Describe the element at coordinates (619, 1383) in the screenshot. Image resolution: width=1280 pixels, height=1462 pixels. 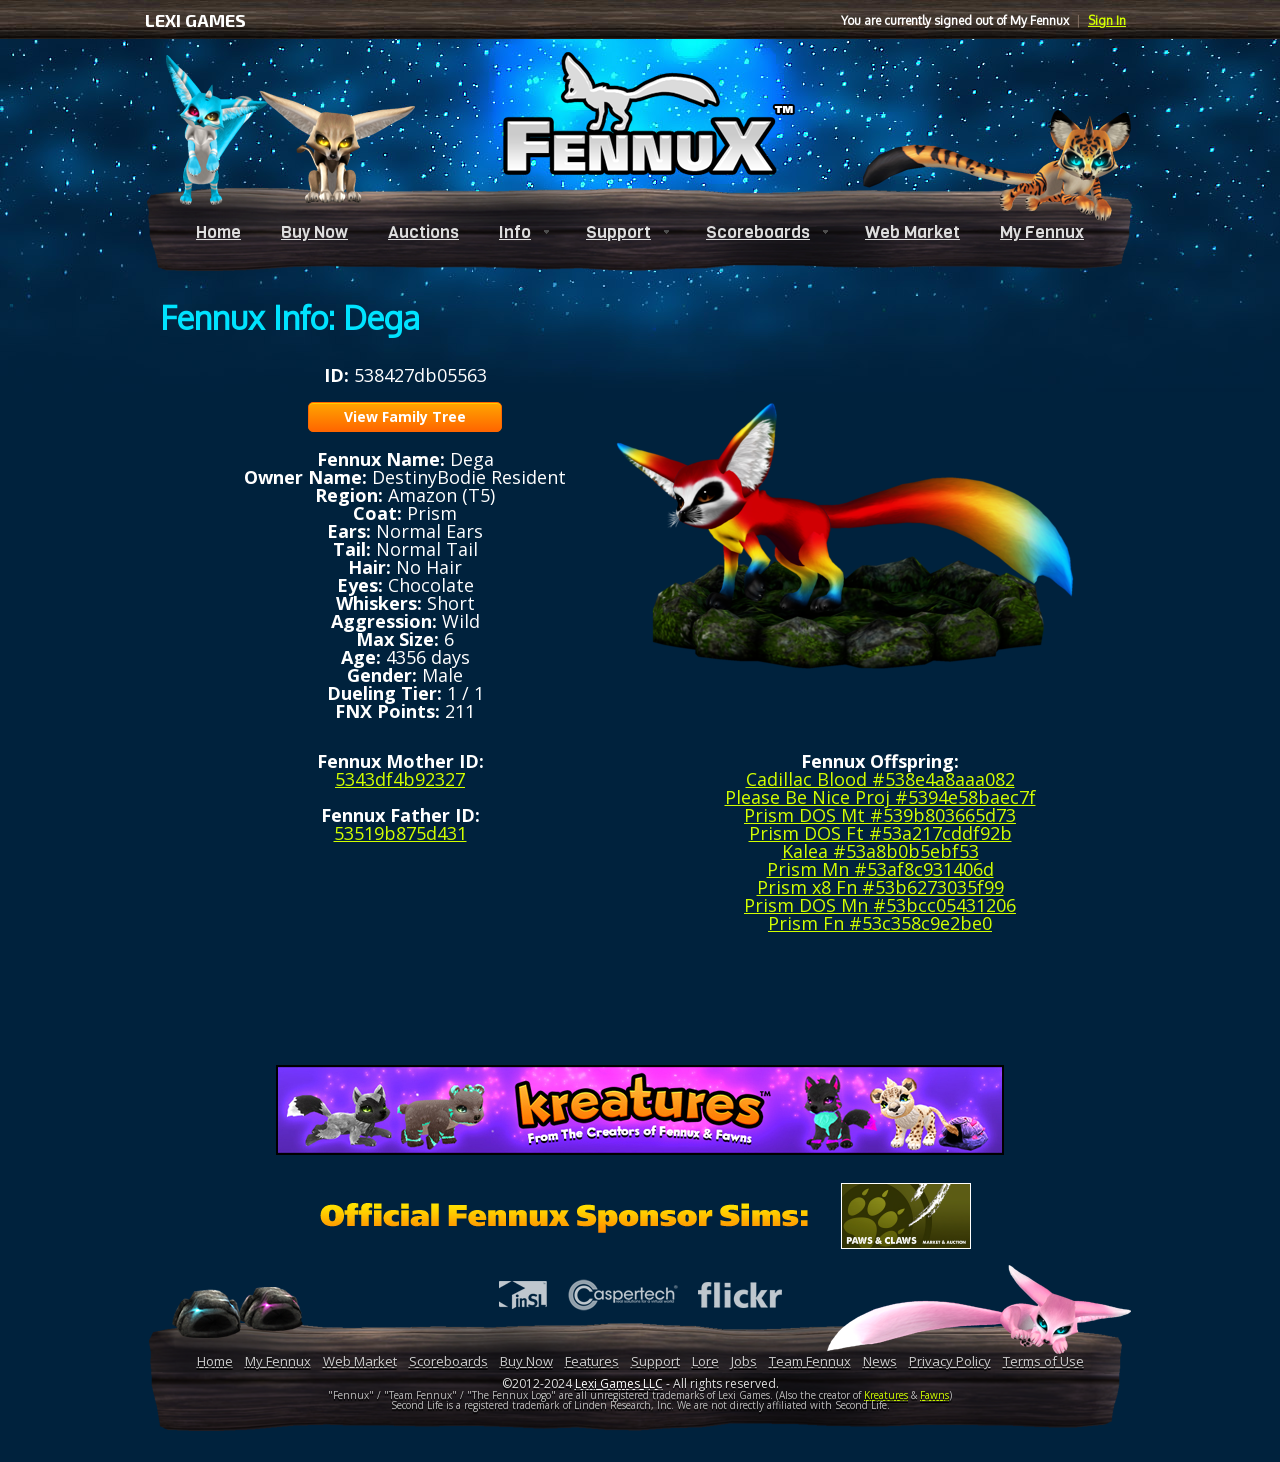
I see `Lexi Games LLC` at that location.